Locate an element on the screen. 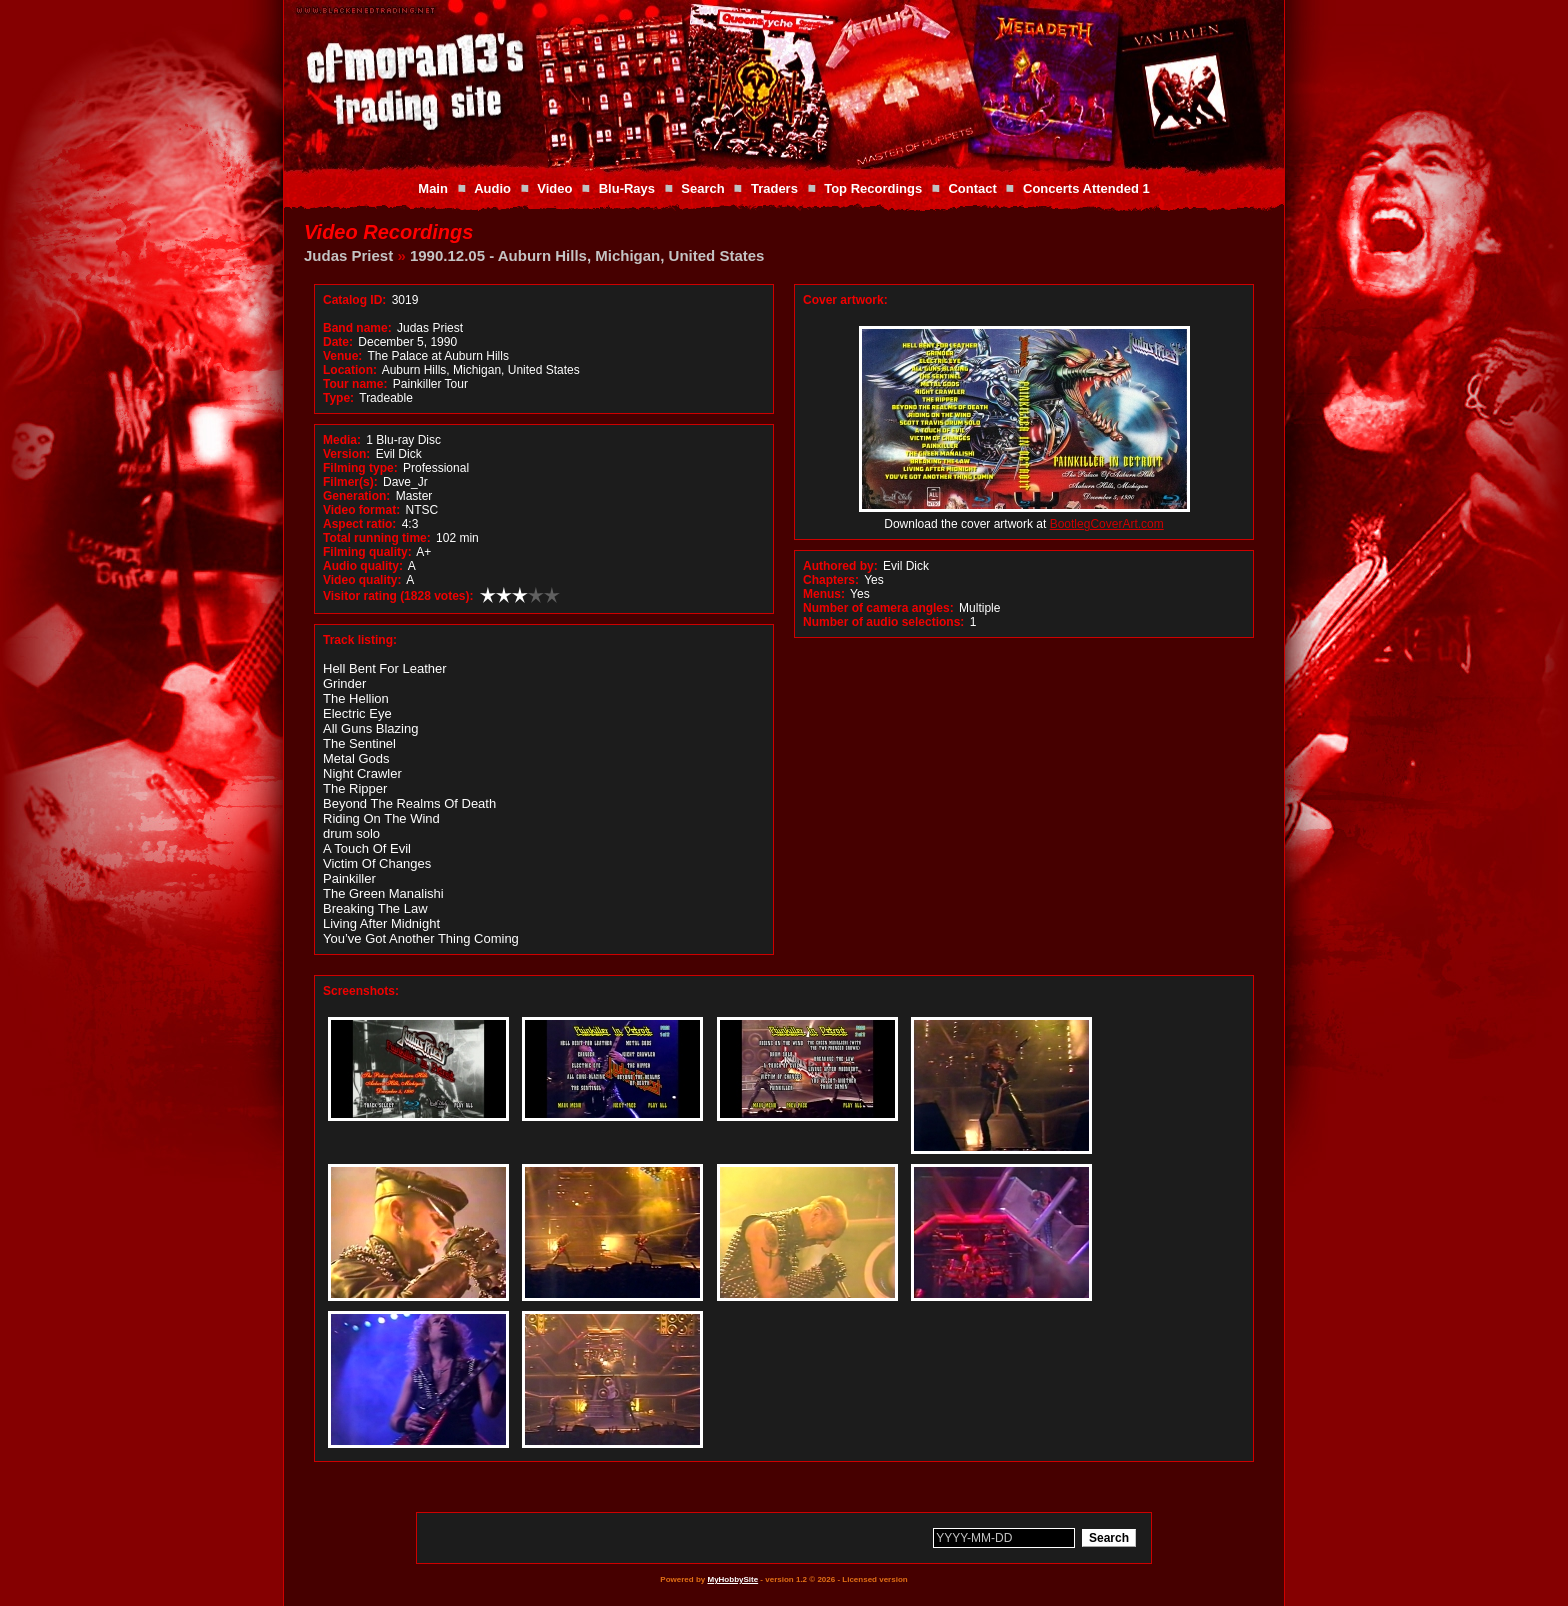 The width and height of the screenshot is (1568, 1606). Version: is located at coordinates (346, 454).